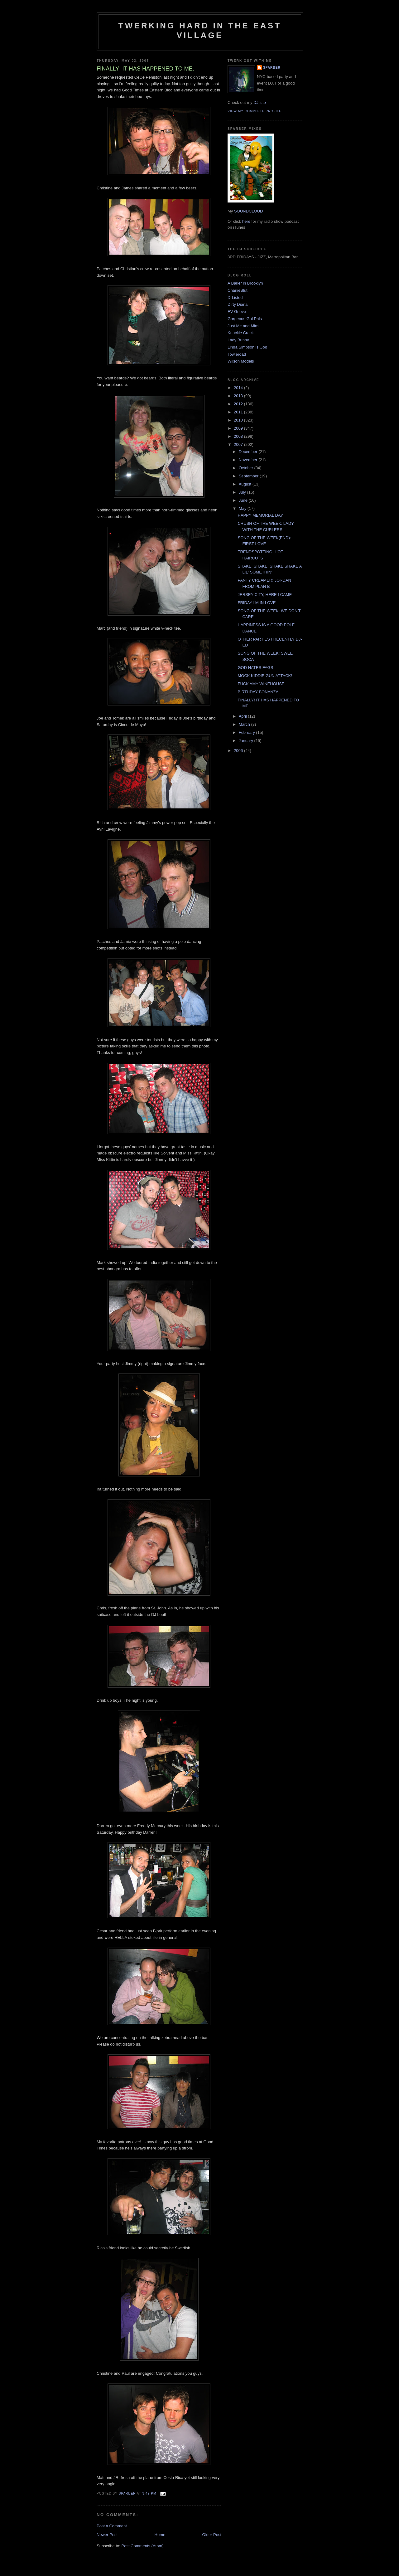  What do you see at coordinates (243, 716) in the screenshot?
I see `April` at bounding box center [243, 716].